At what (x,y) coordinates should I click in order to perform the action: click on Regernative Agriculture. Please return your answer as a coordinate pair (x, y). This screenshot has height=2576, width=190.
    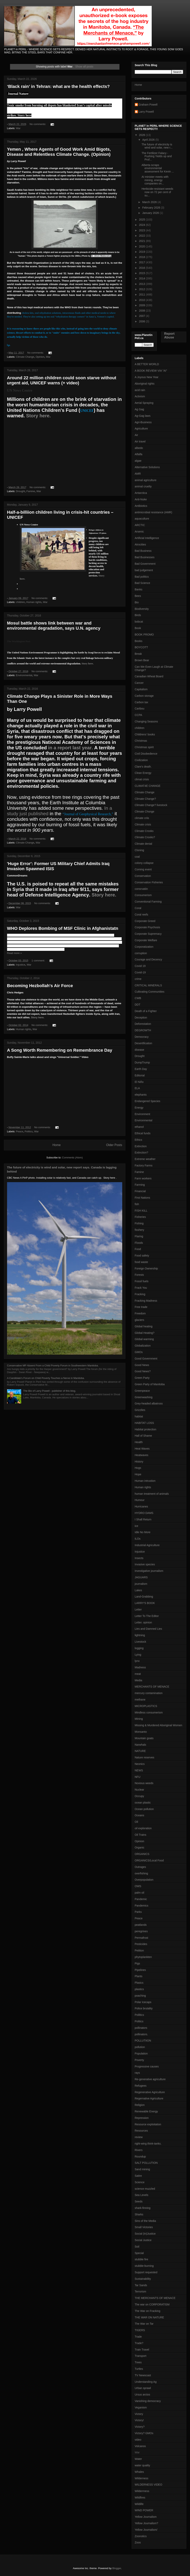
    Looking at the image, I should click on (149, 2098).